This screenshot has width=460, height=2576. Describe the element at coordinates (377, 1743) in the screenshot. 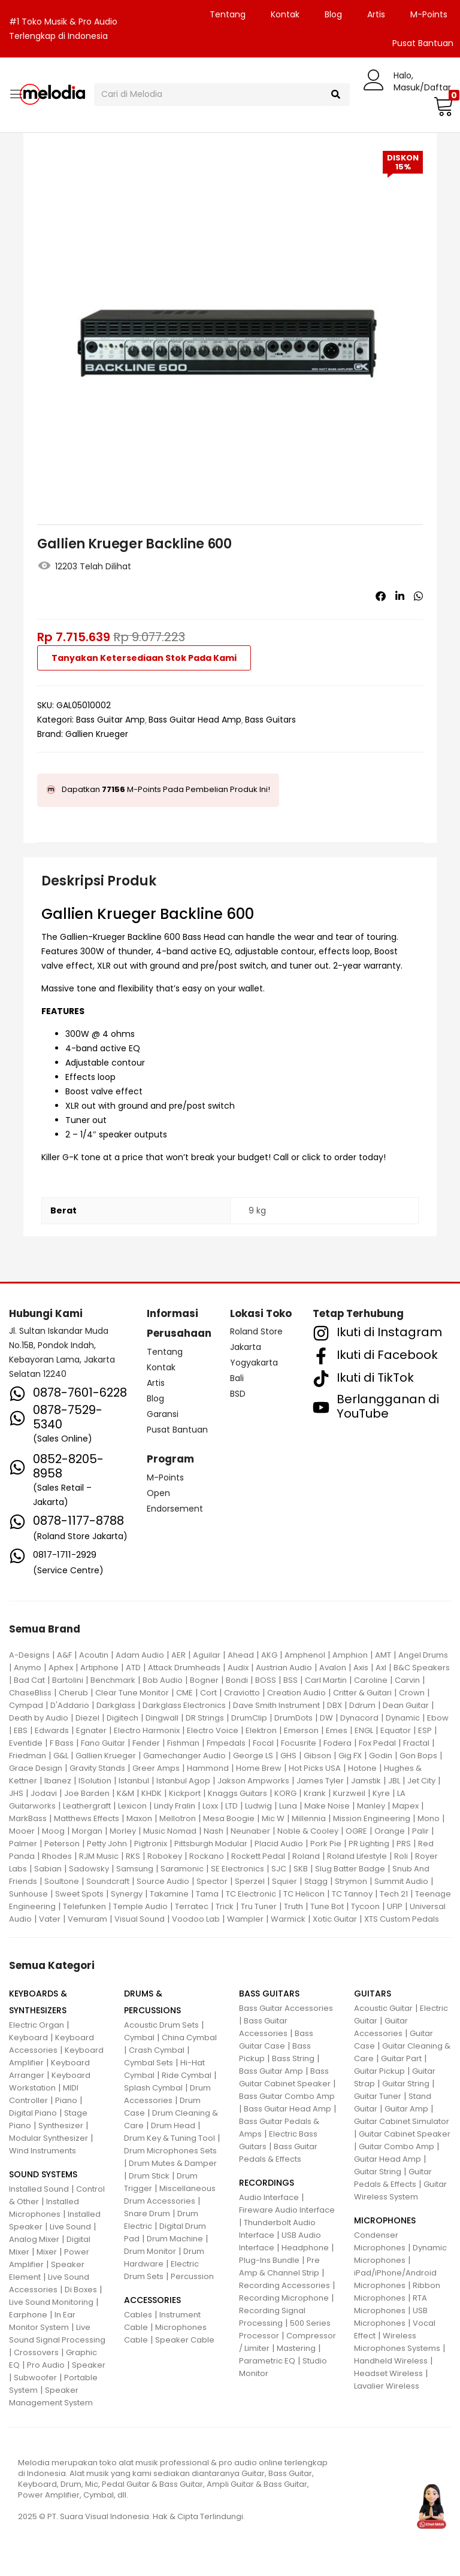

I see `Fox Pedal` at that location.